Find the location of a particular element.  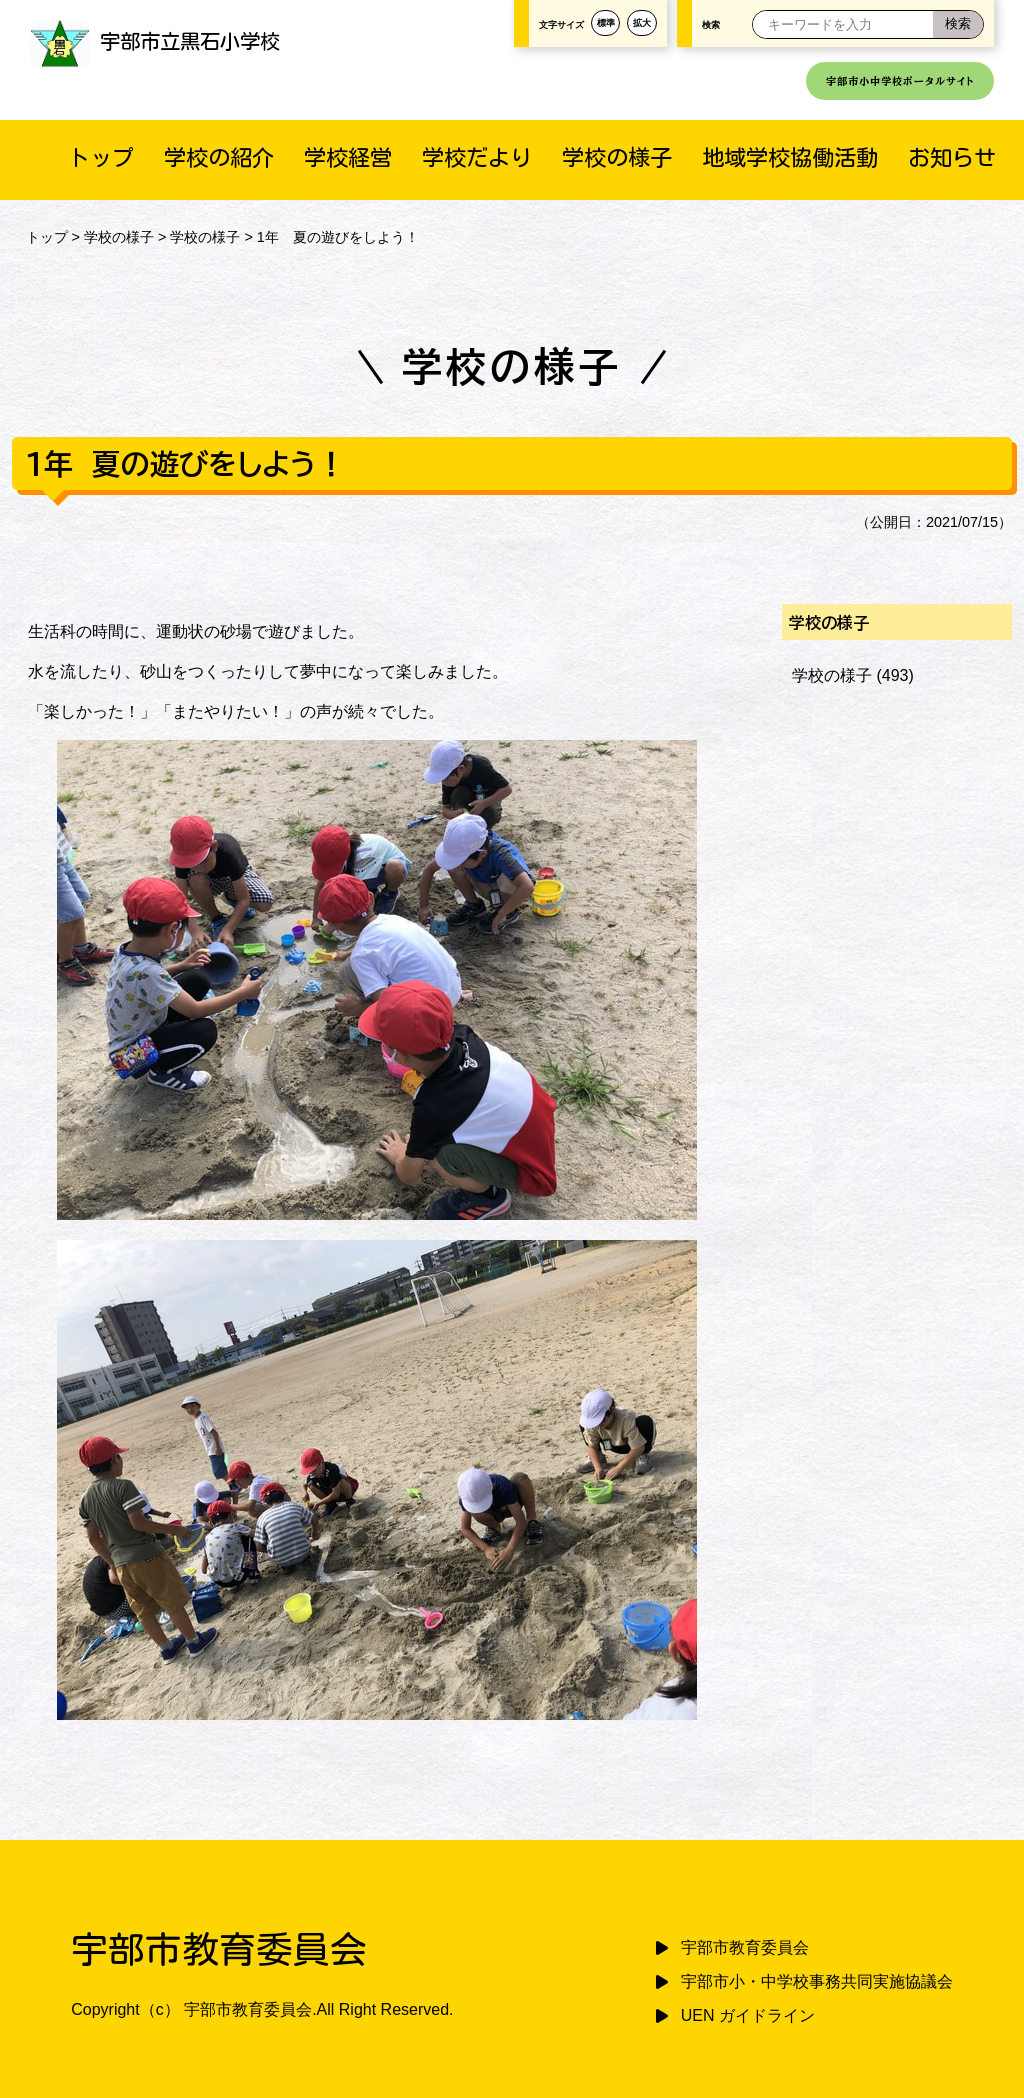

拡大 is located at coordinates (642, 23).